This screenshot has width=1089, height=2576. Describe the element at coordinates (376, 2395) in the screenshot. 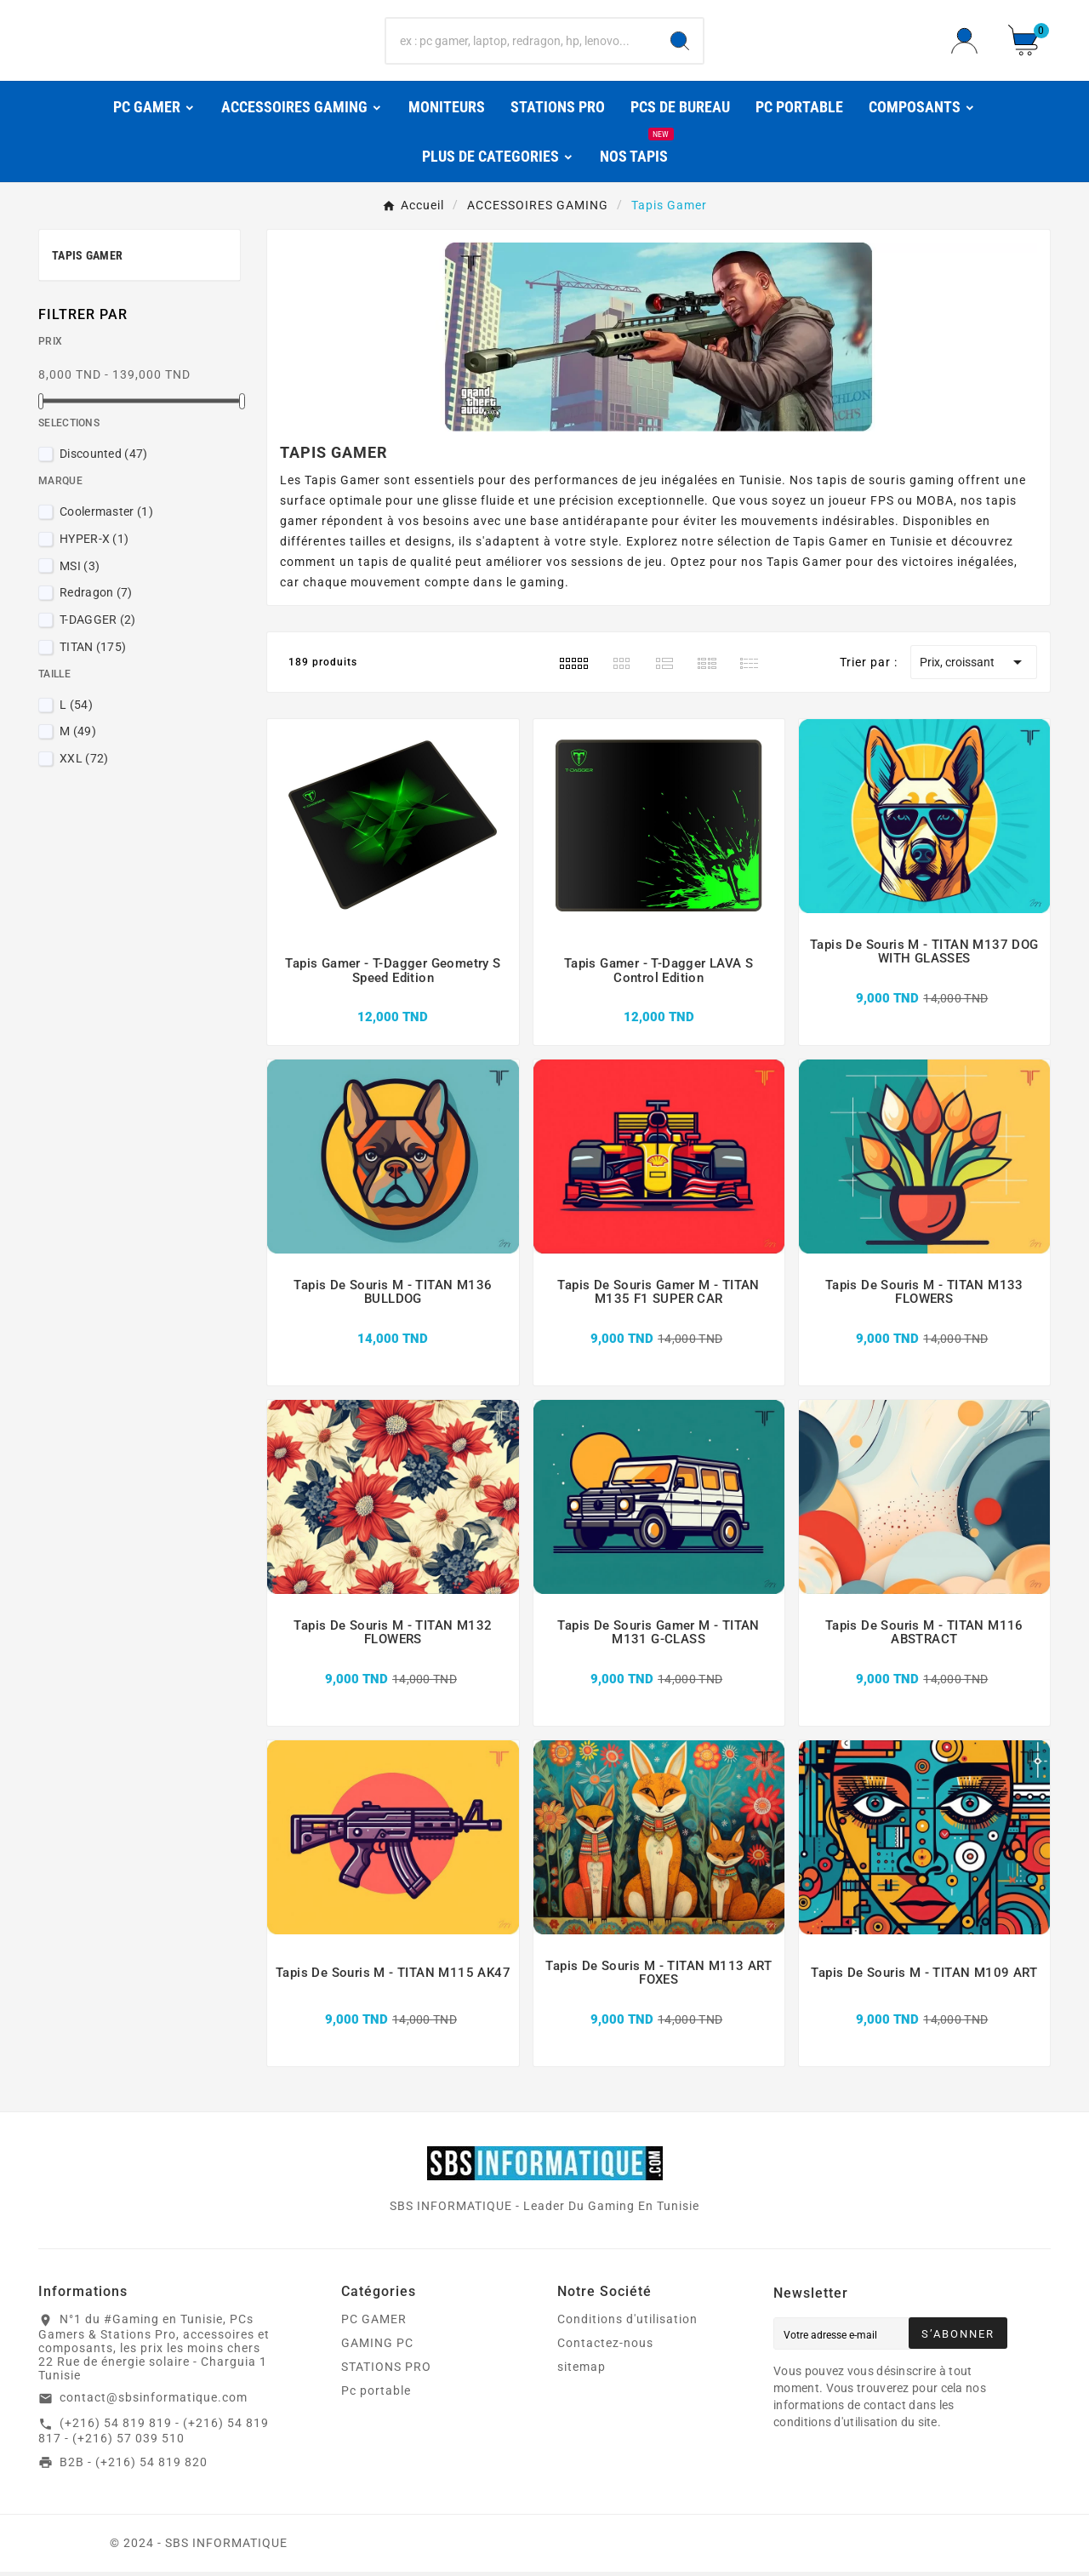

I see `Pc portable` at that location.